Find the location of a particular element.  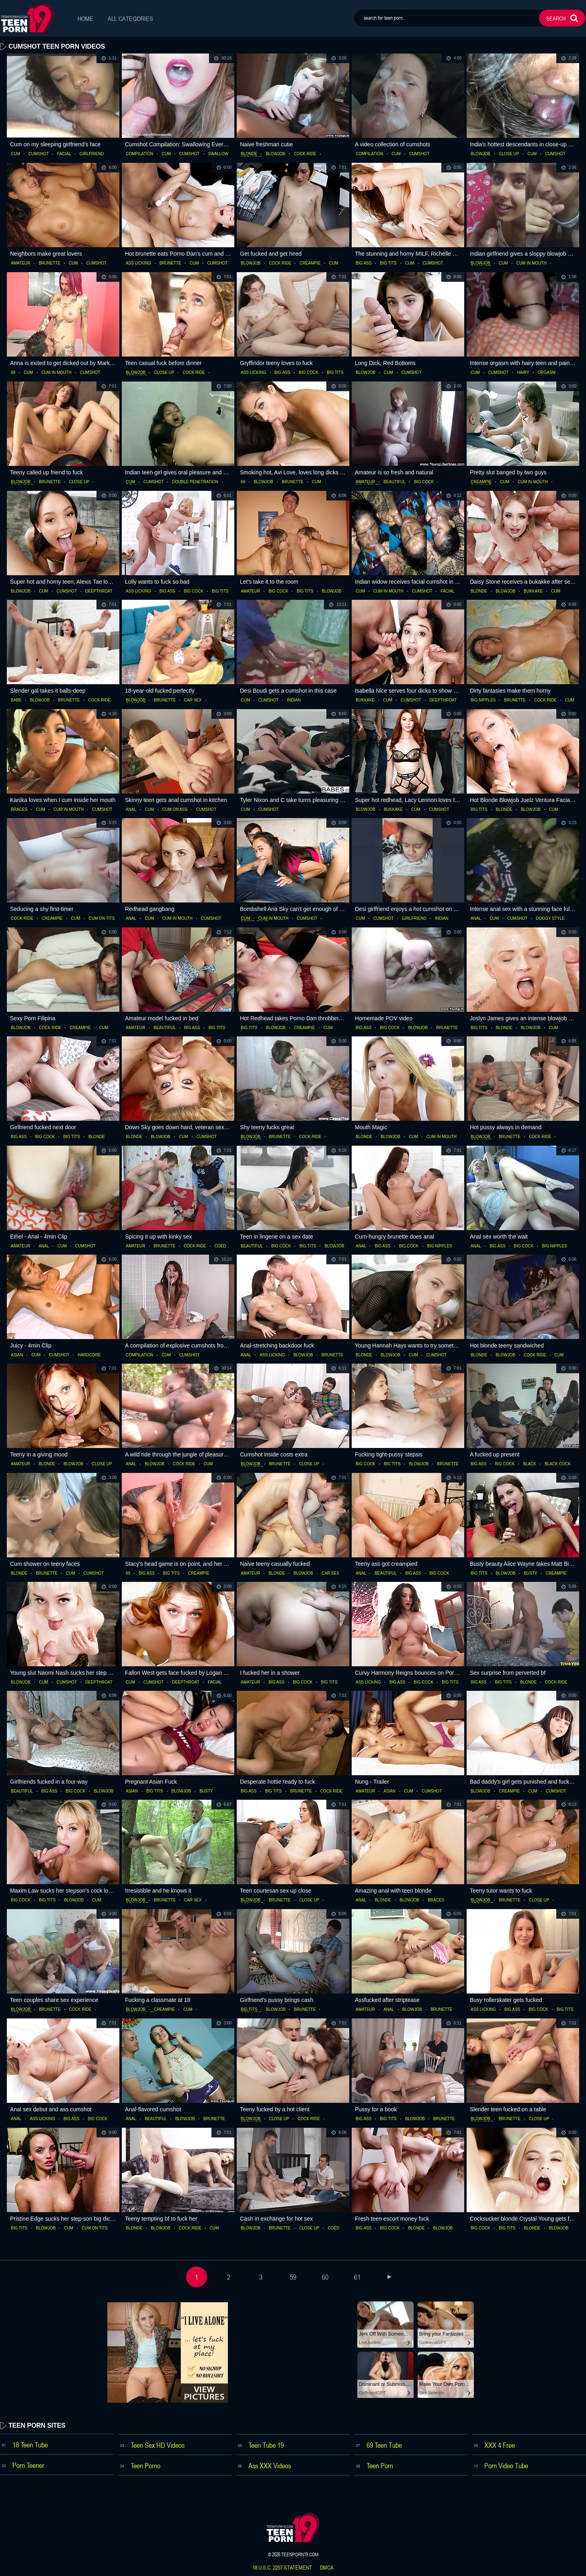

black is located at coordinates (529, 1464).